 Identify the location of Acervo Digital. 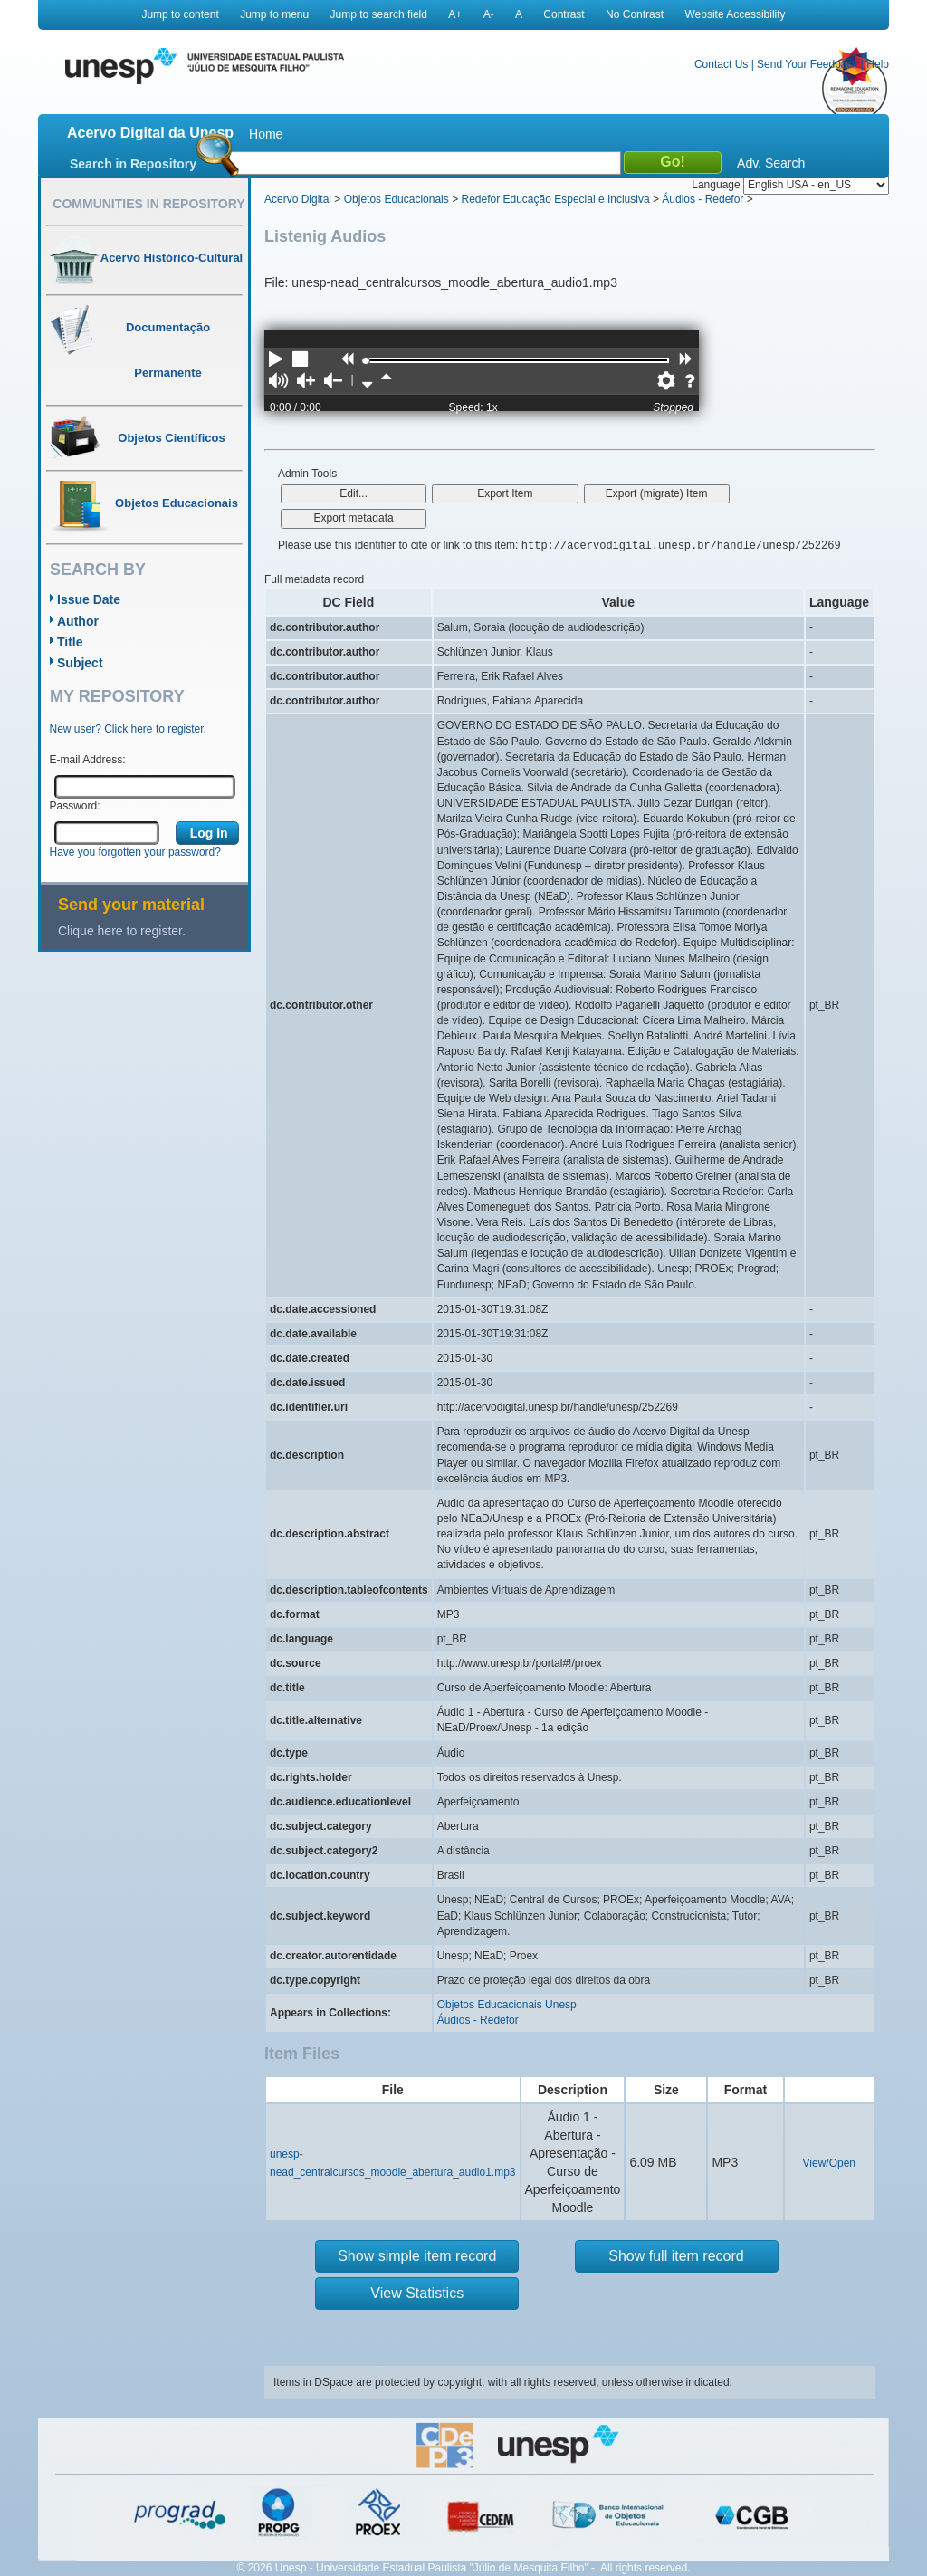
(297, 199).